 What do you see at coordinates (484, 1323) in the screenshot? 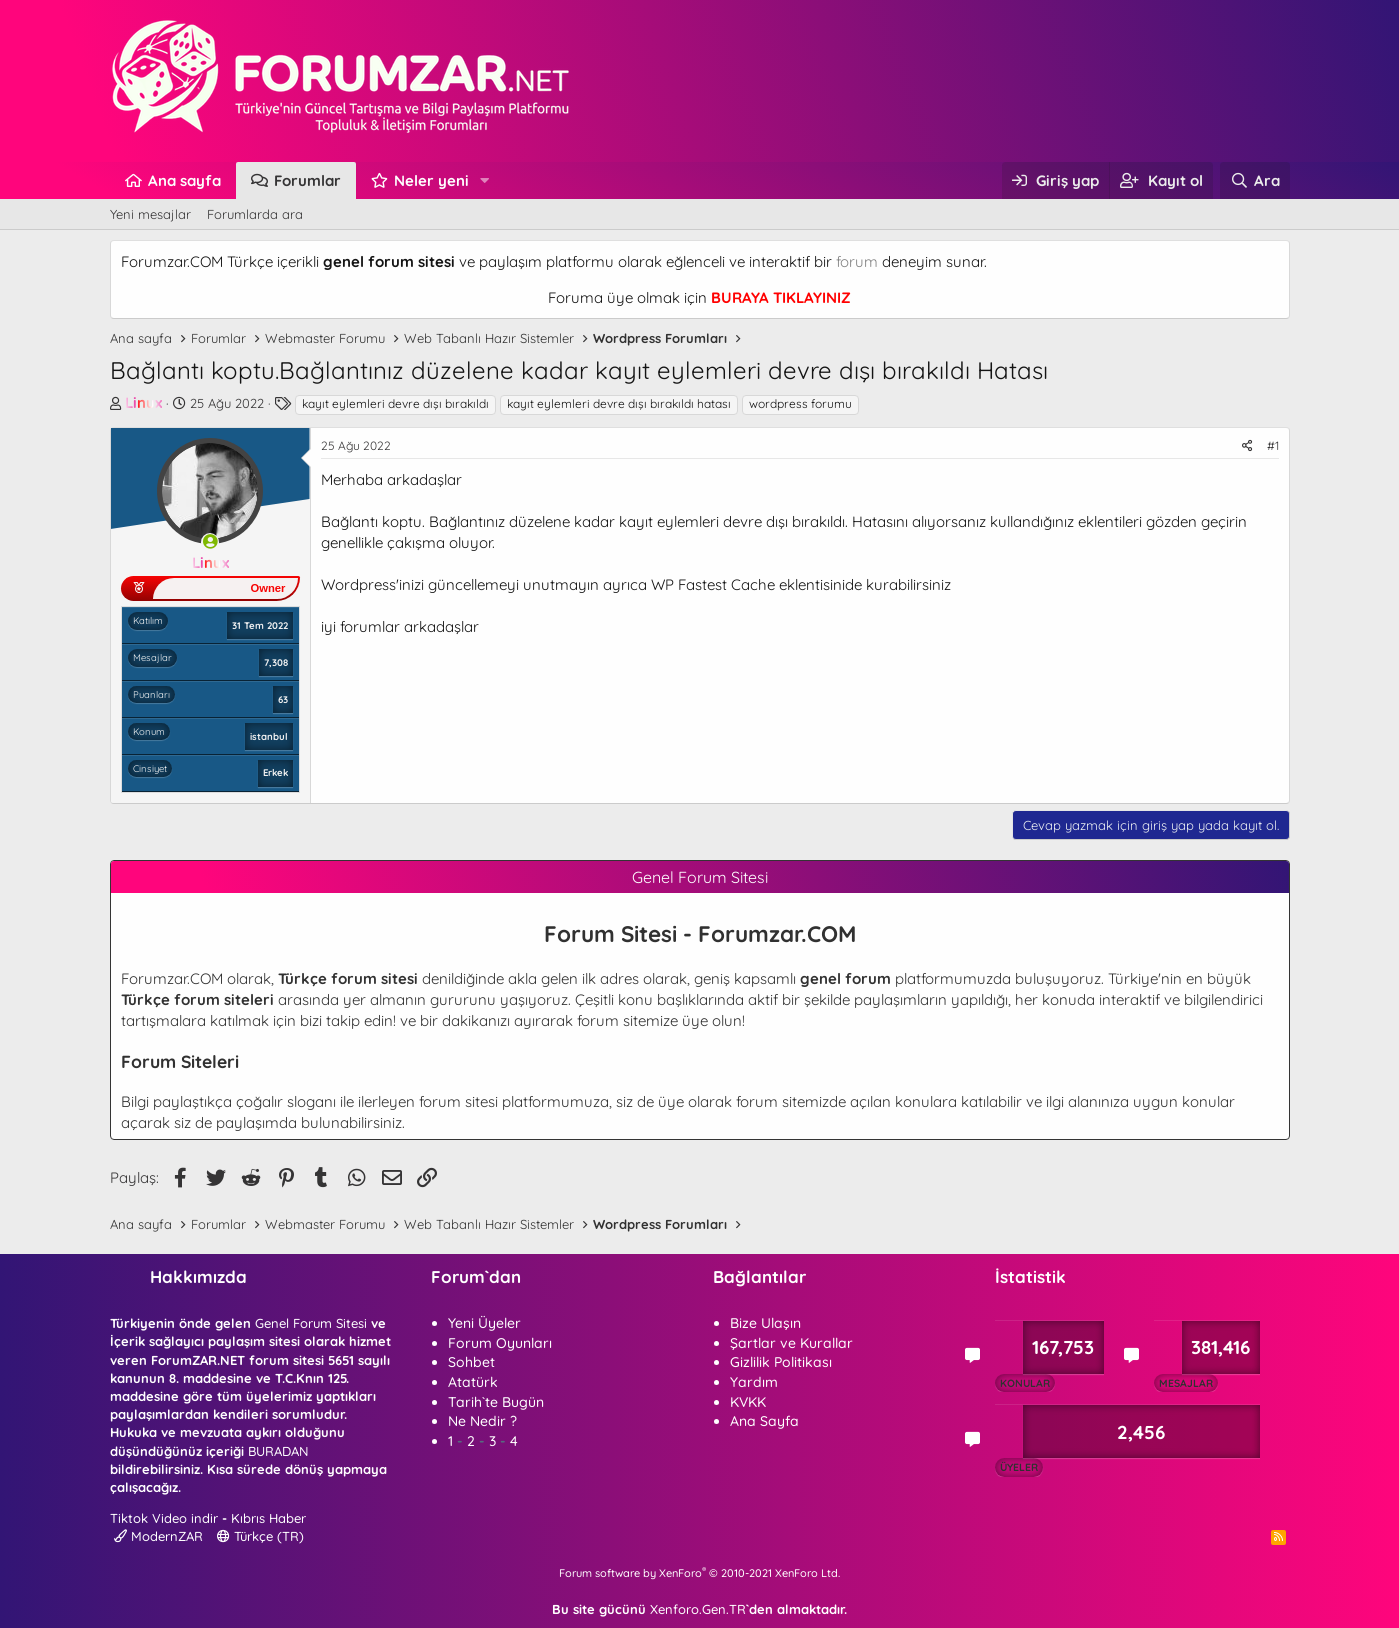
I see `Yeni Üyeler` at bounding box center [484, 1323].